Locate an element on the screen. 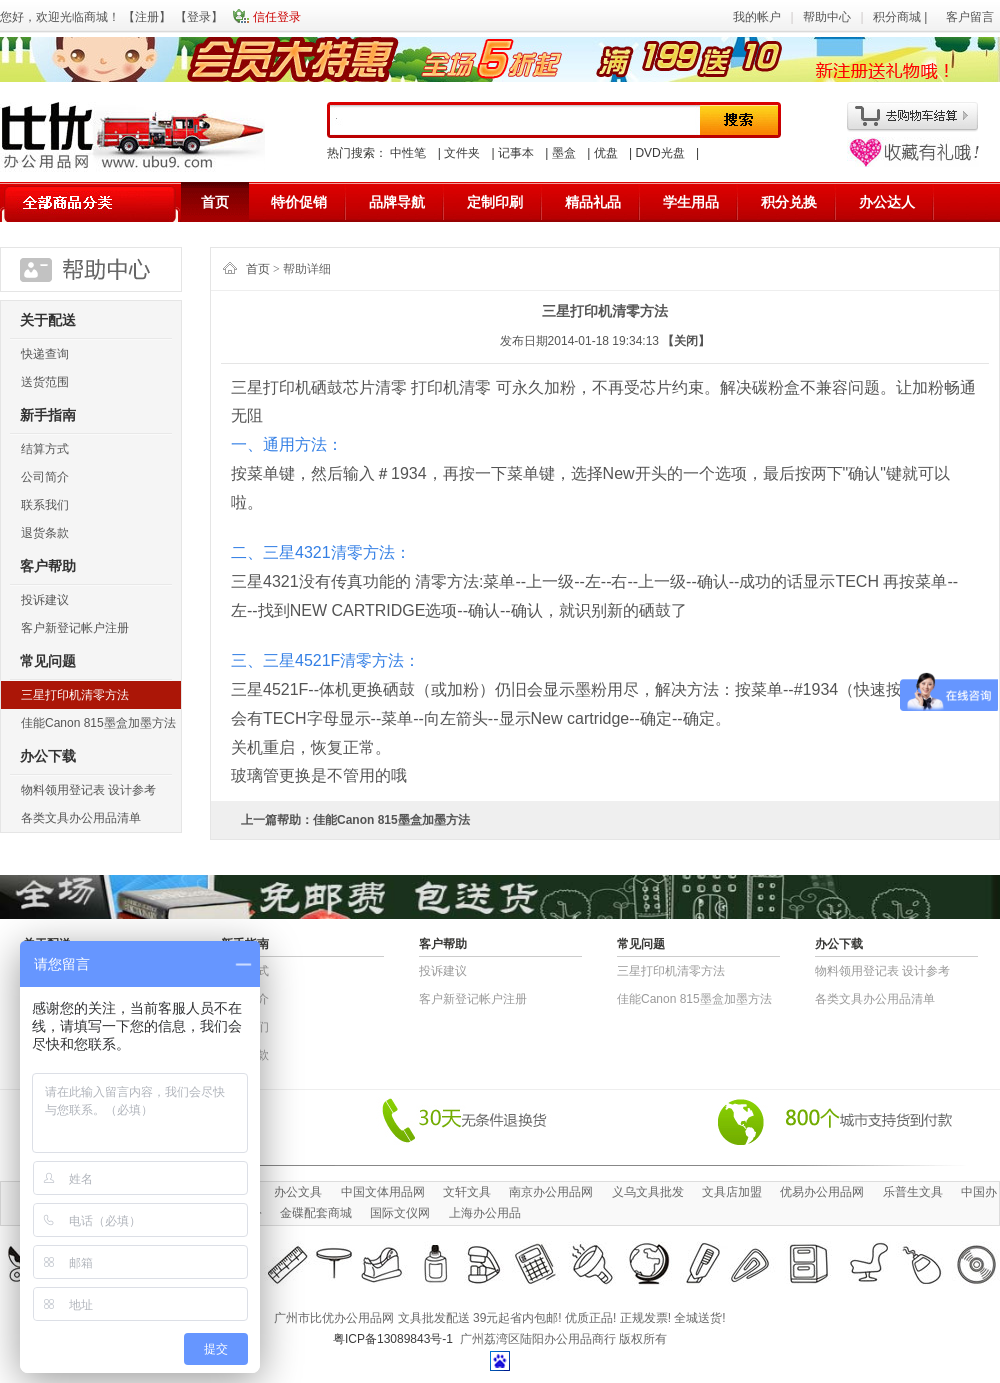 The width and height of the screenshot is (1000, 1383). 积分商城 | is located at coordinates (902, 17).